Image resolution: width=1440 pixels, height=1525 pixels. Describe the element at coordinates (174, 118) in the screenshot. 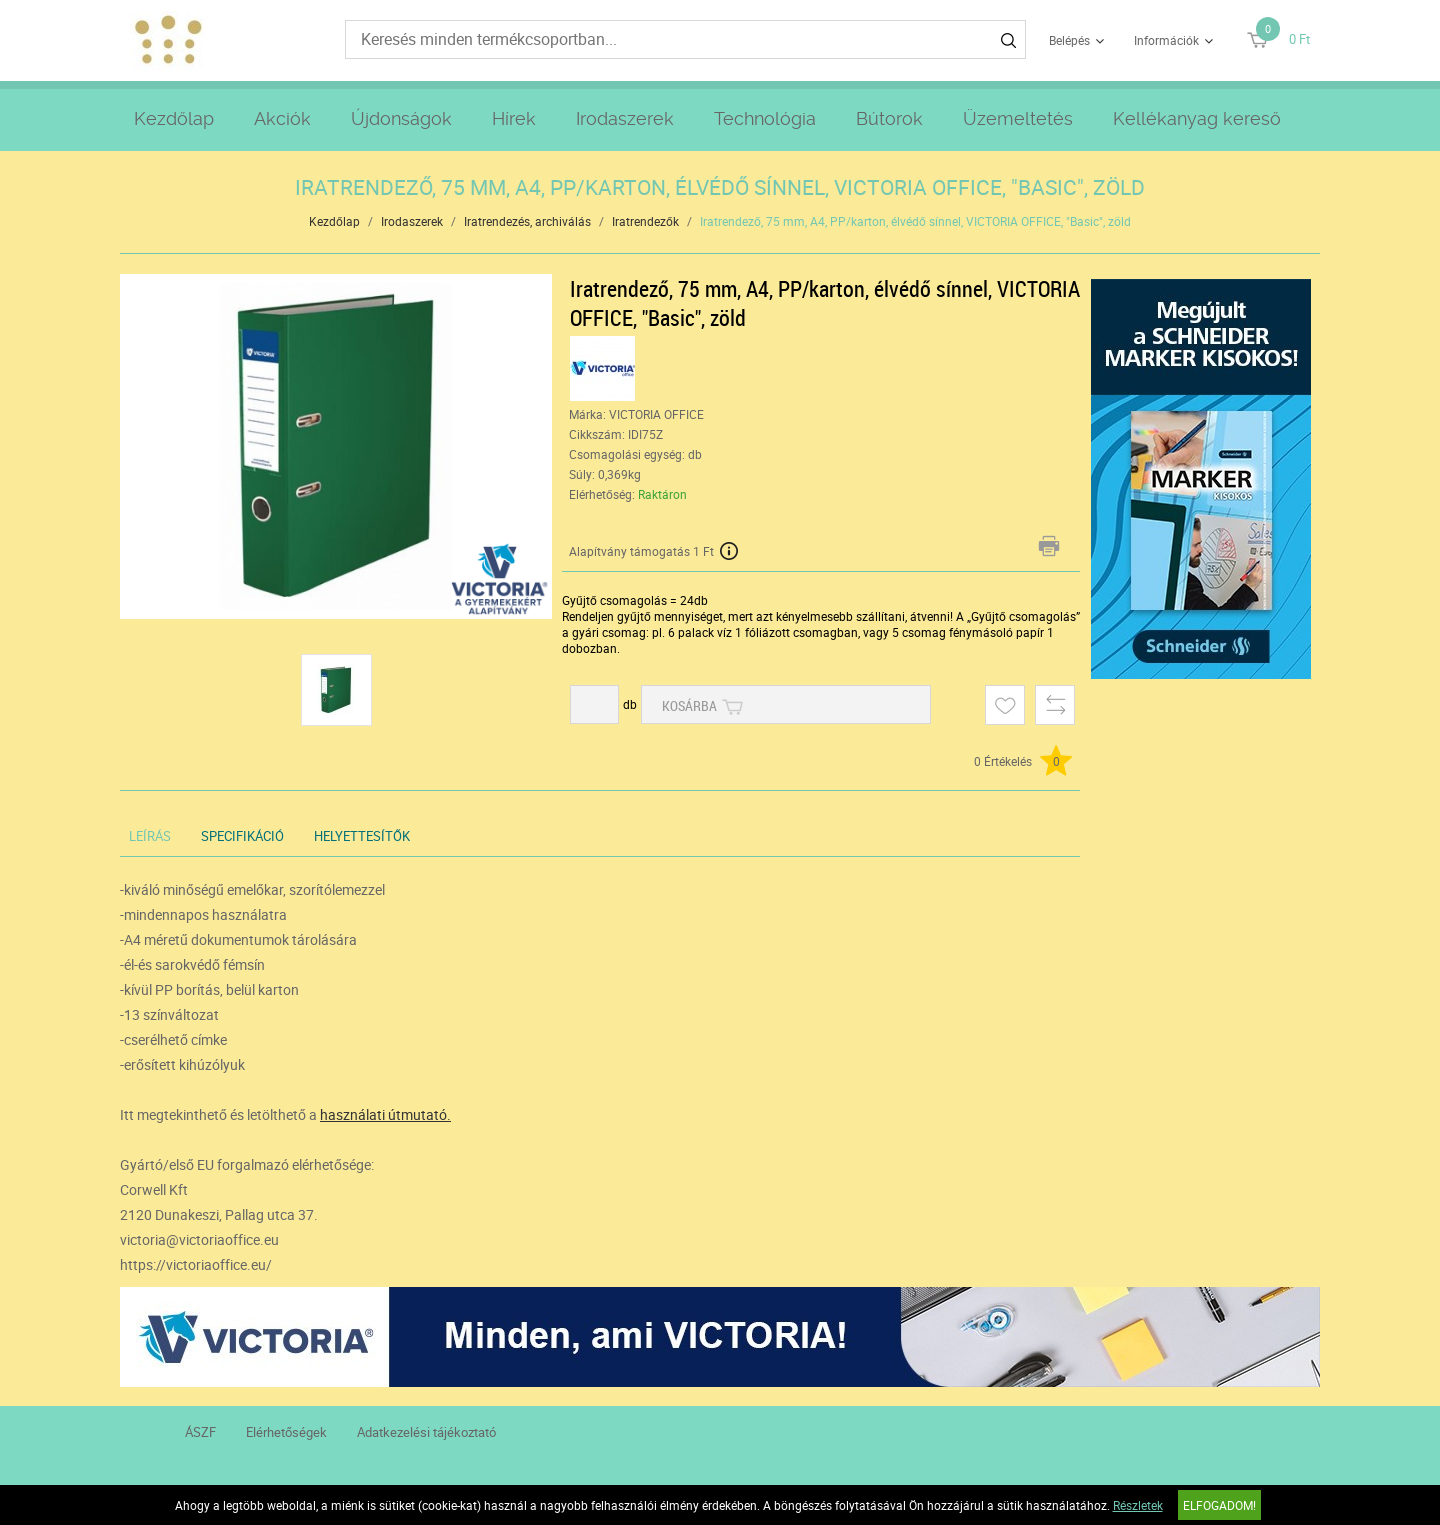

I see `Kezdőlap` at that location.